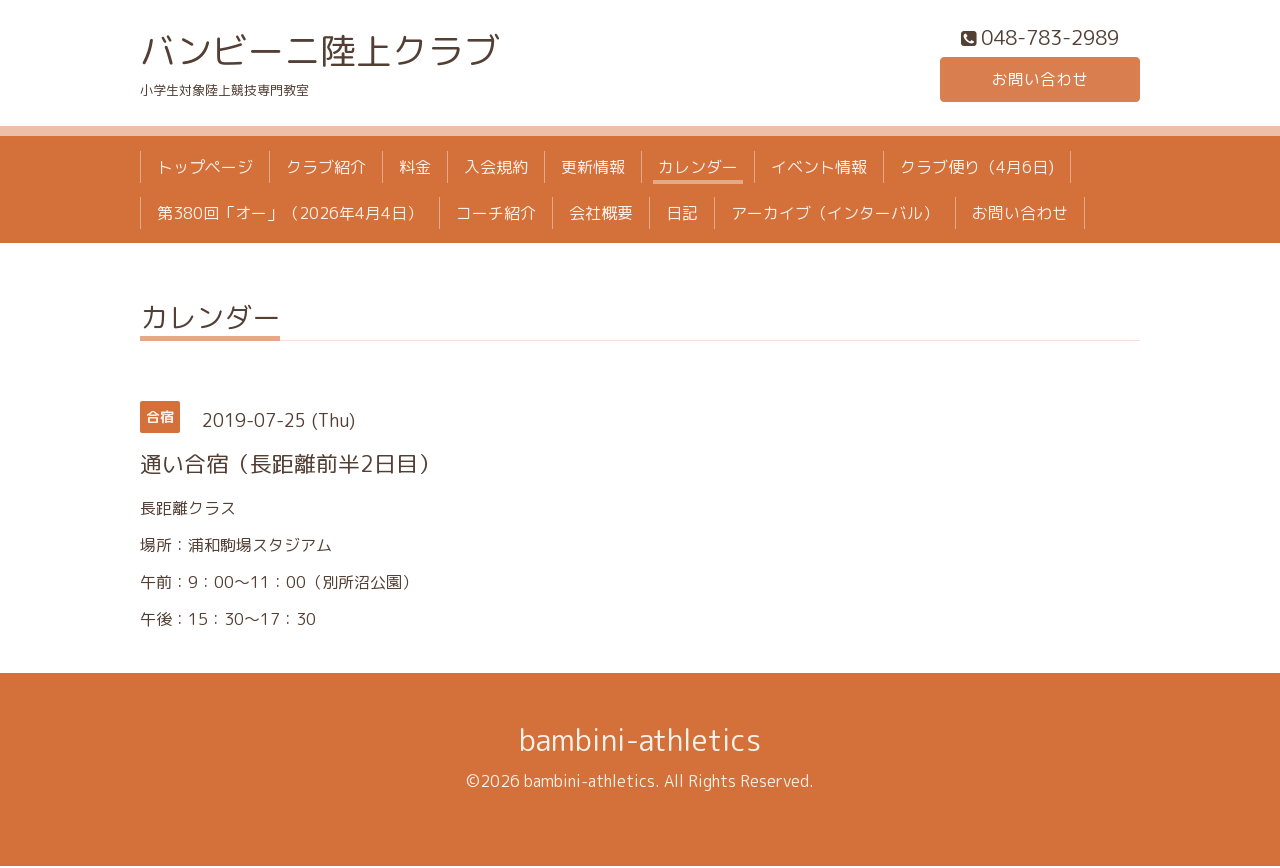 This screenshot has height=868, width=1280. Describe the element at coordinates (835, 215) in the screenshot. I see `アーカイブ（インターバル）` at that location.